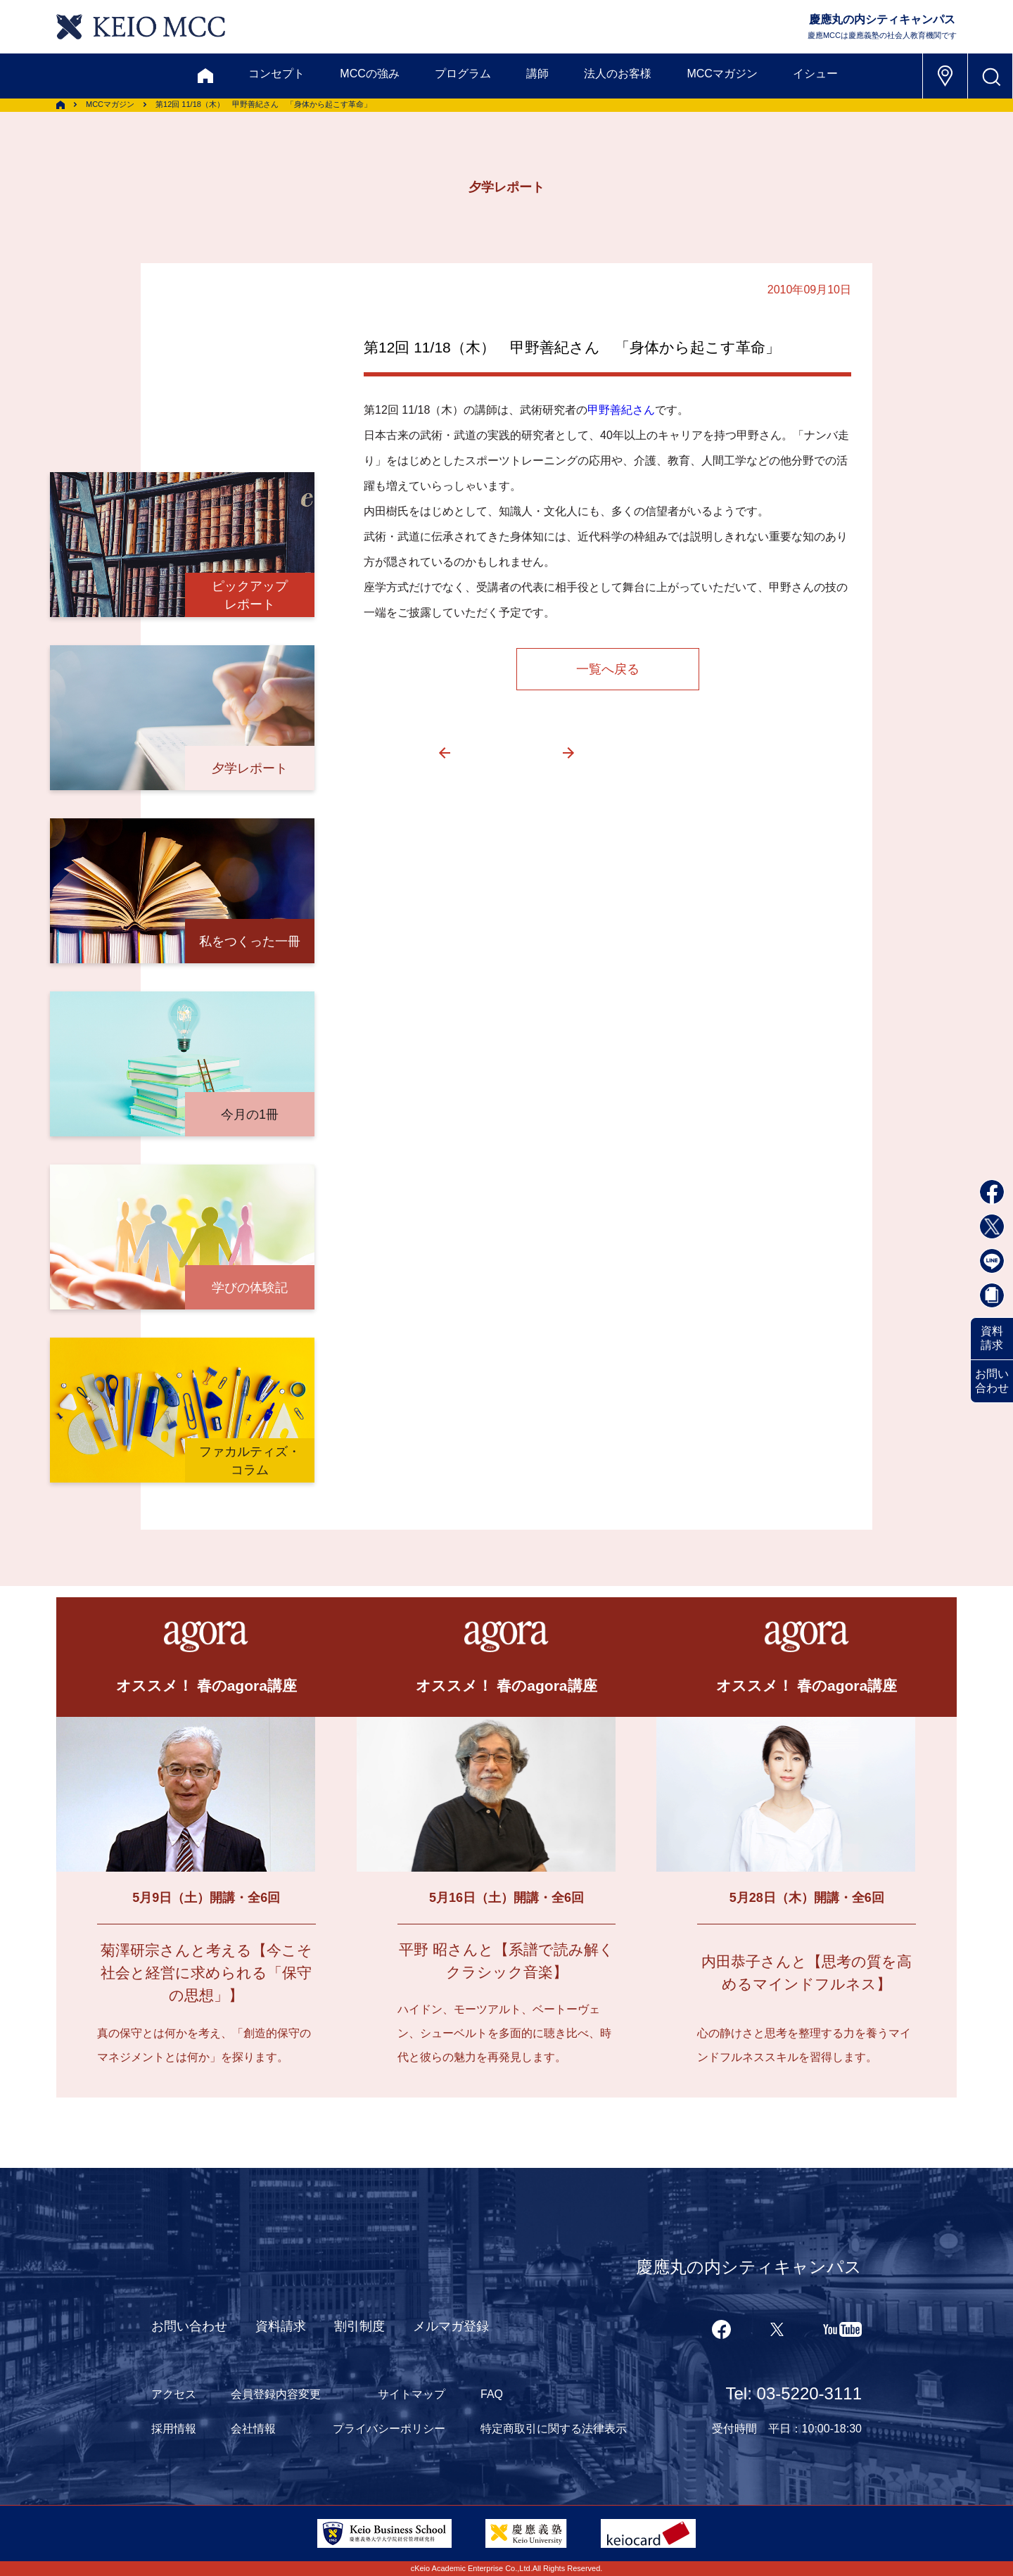 The width and height of the screenshot is (1013, 2576). What do you see at coordinates (369, 74) in the screenshot?
I see `MCCの強み` at bounding box center [369, 74].